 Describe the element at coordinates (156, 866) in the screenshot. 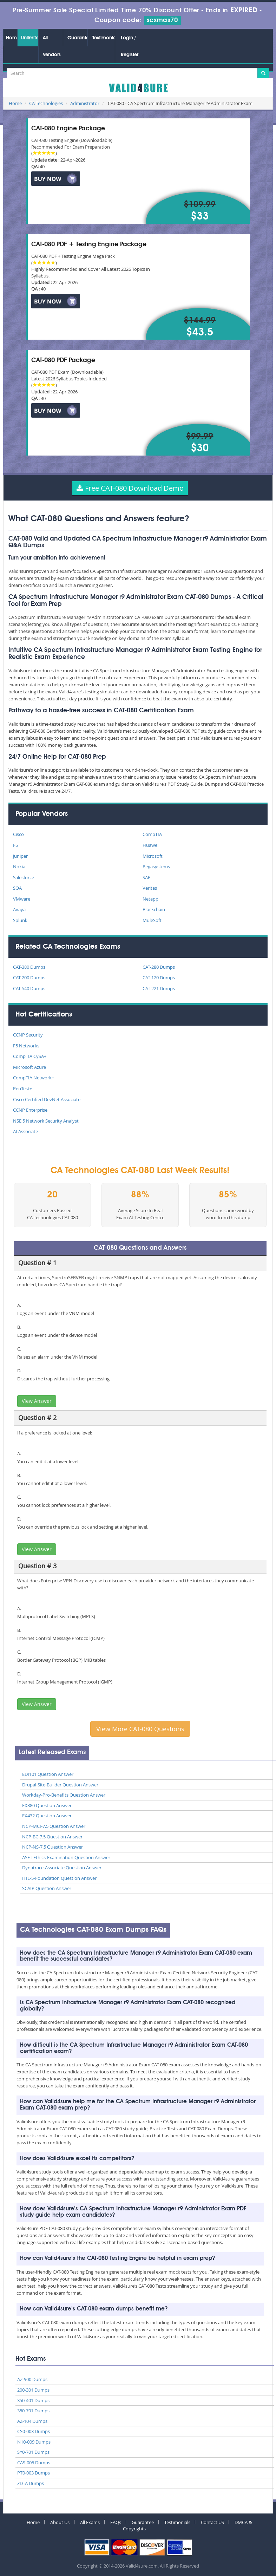

I see `Pegasystems` at that location.